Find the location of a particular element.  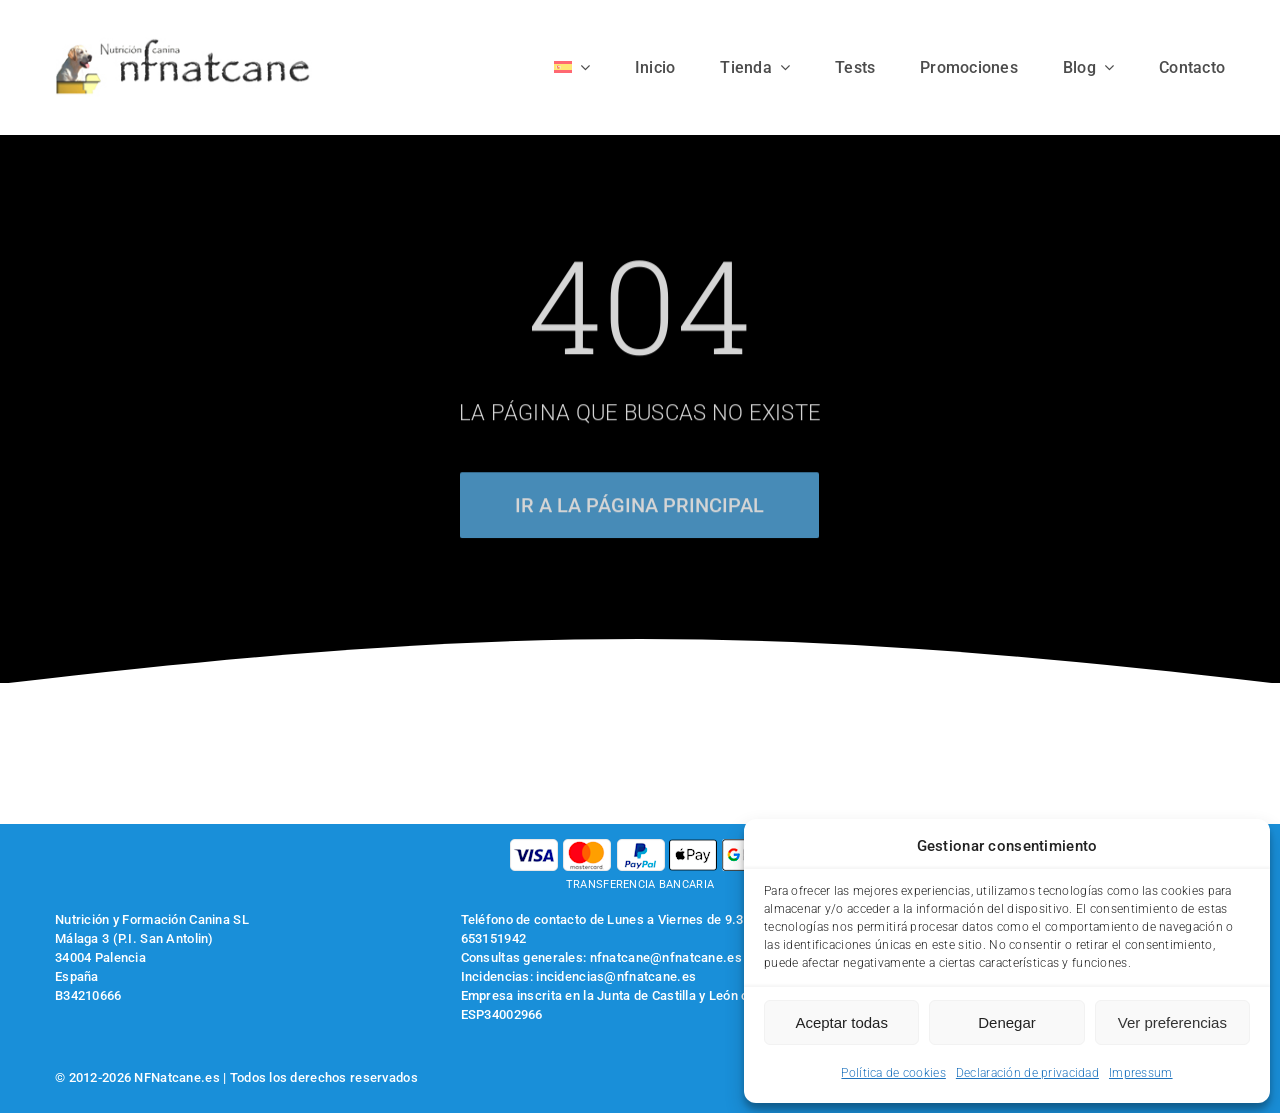

653151942 is located at coordinates (494, 938).